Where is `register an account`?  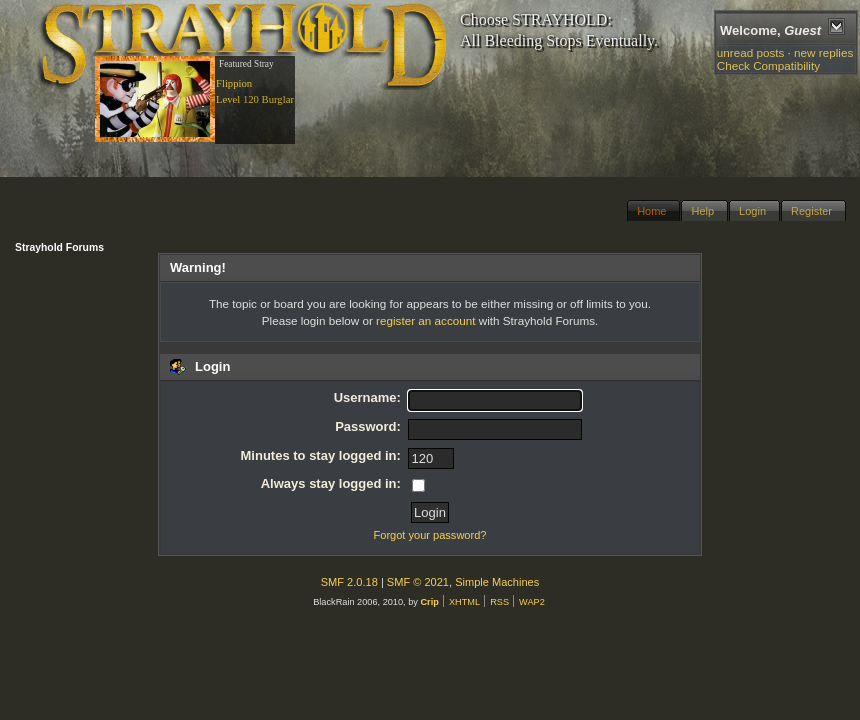
register an account is located at coordinates (425, 320).